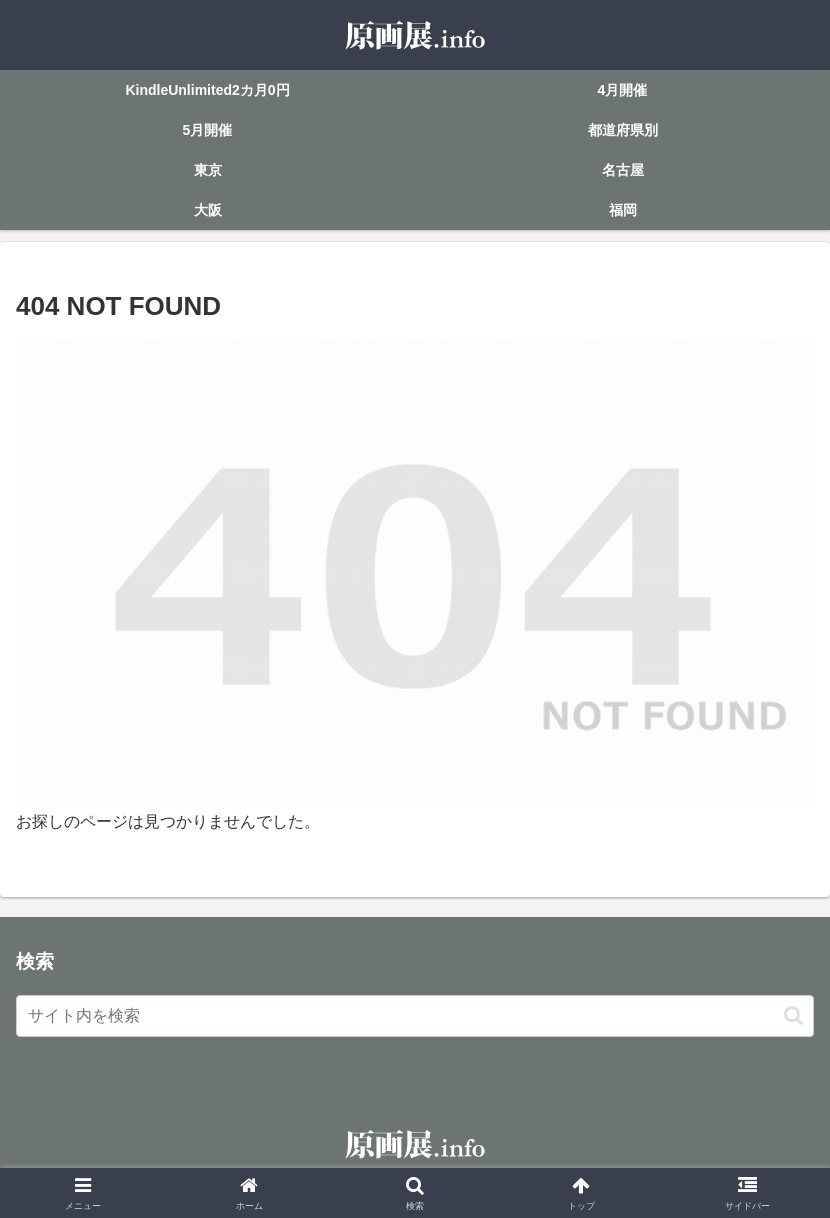  I want to click on [input], so click(415, 1016).